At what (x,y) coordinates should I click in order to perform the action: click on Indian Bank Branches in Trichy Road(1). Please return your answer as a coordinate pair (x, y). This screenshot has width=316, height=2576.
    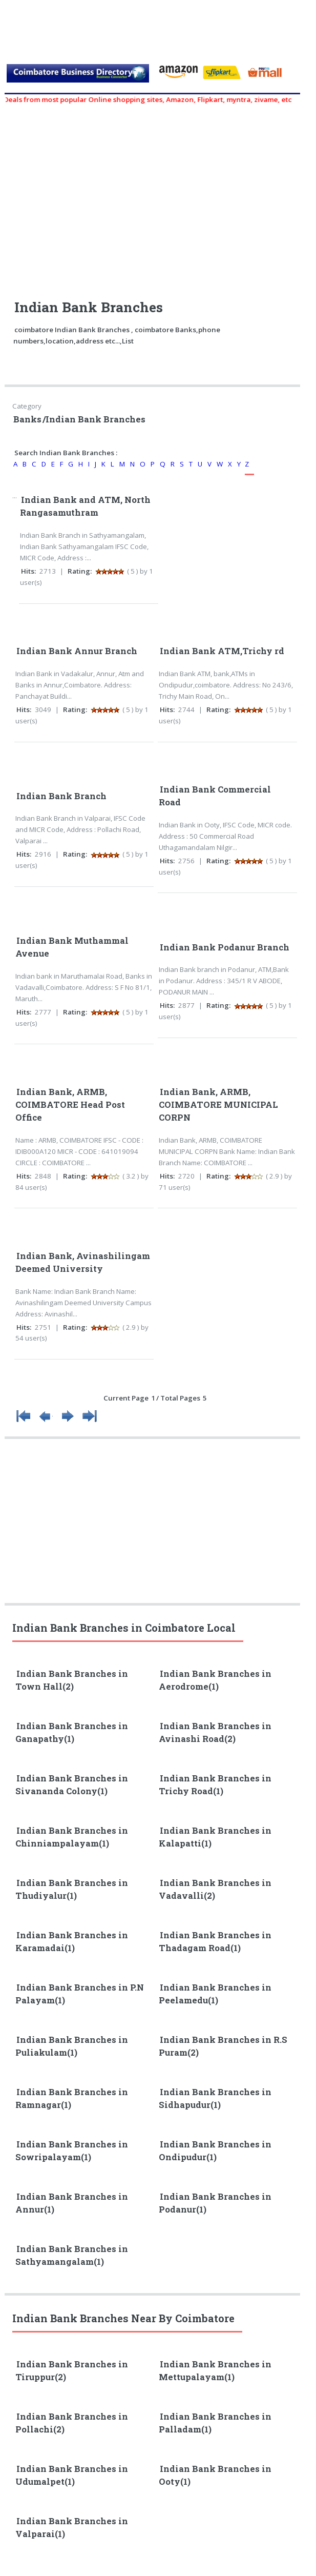
    Looking at the image, I should click on (215, 1785).